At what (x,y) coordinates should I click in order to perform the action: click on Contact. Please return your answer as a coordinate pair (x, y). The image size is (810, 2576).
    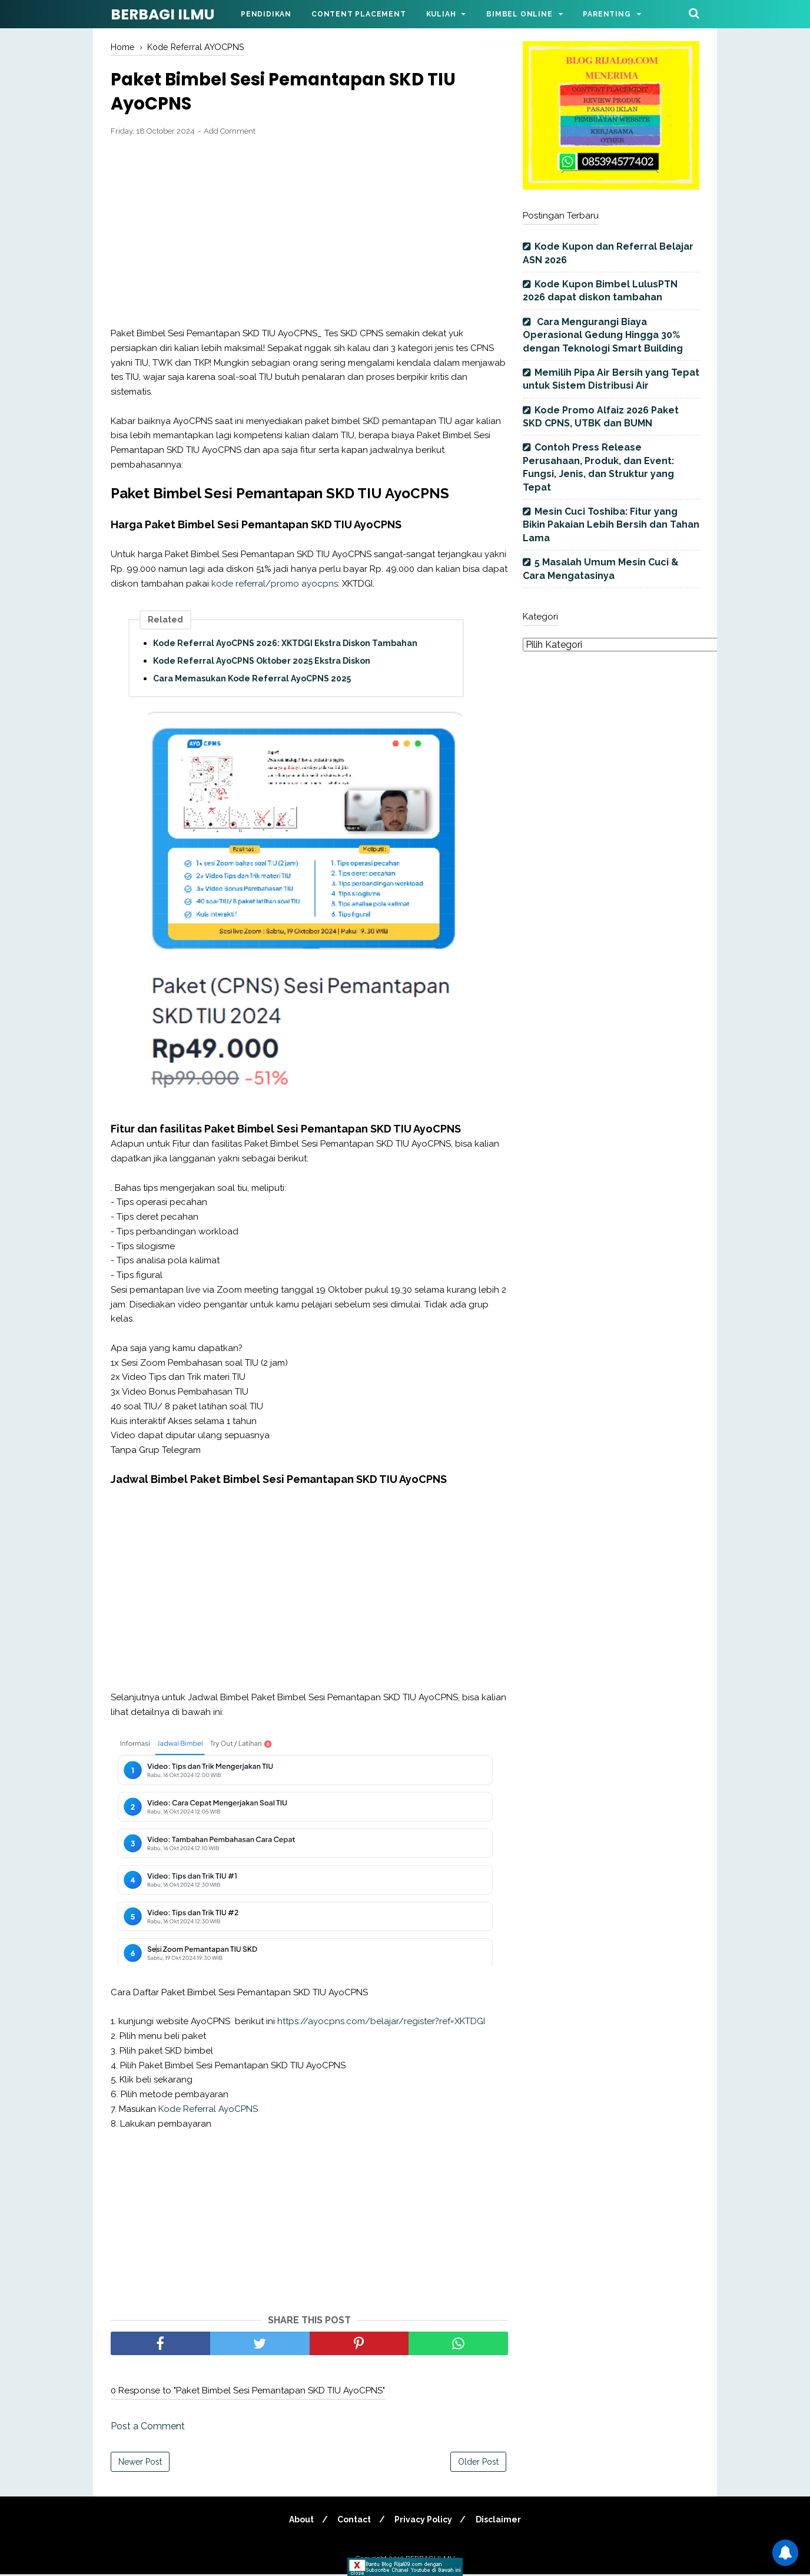
    Looking at the image, I should click on (353, 2521).